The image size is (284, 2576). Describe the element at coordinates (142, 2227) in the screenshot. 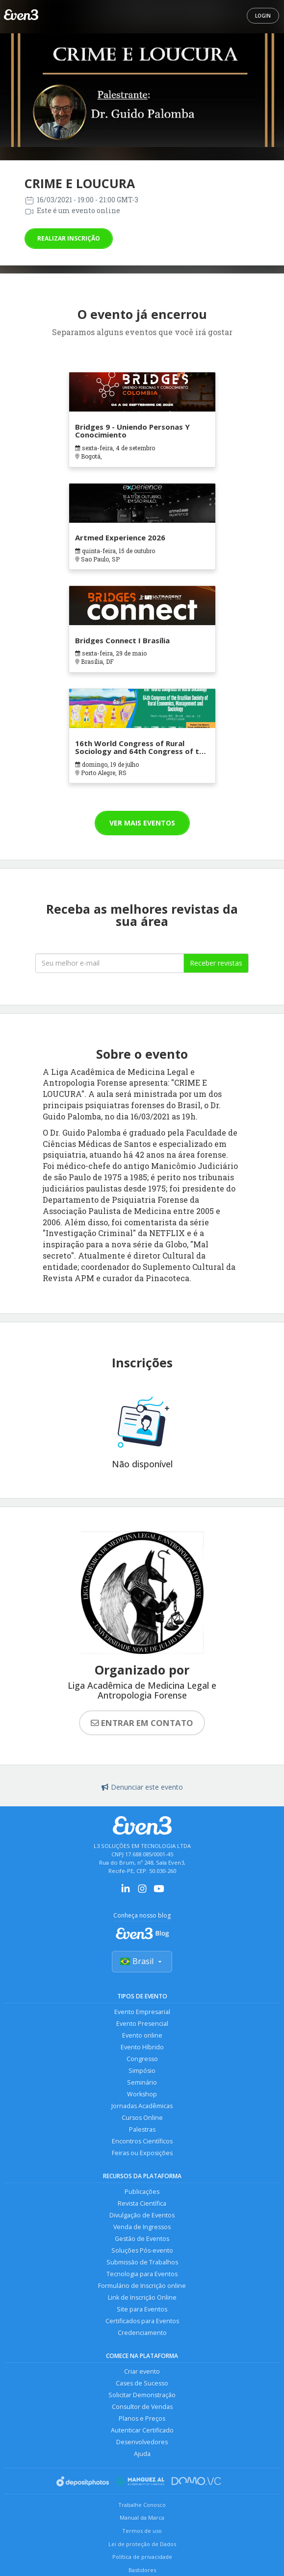

I see `Venda de Ingressos` at that location.